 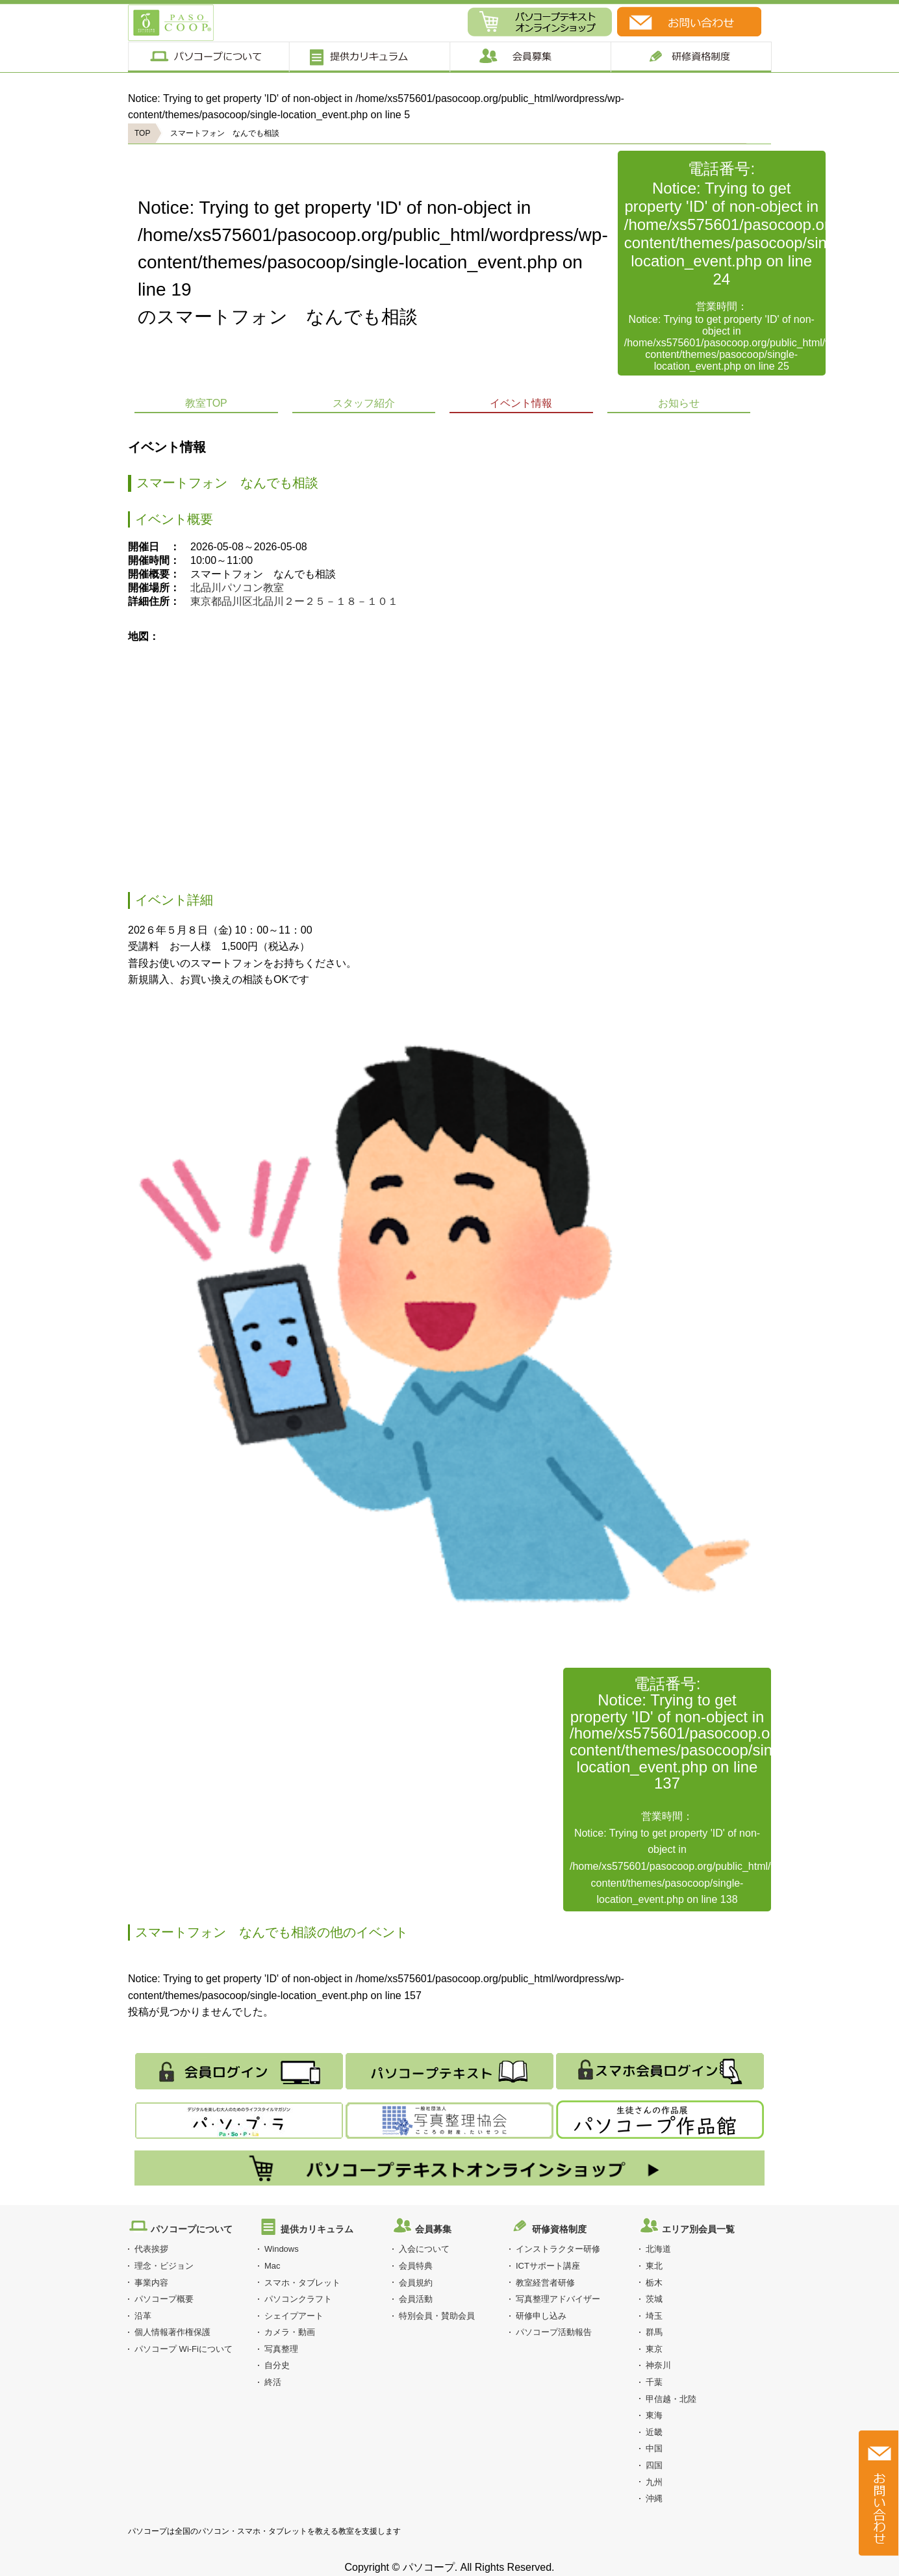 What do you see at coordinates (654, 2465) in the screenshot?
I see `四国` at bounding box center [654, 2465].